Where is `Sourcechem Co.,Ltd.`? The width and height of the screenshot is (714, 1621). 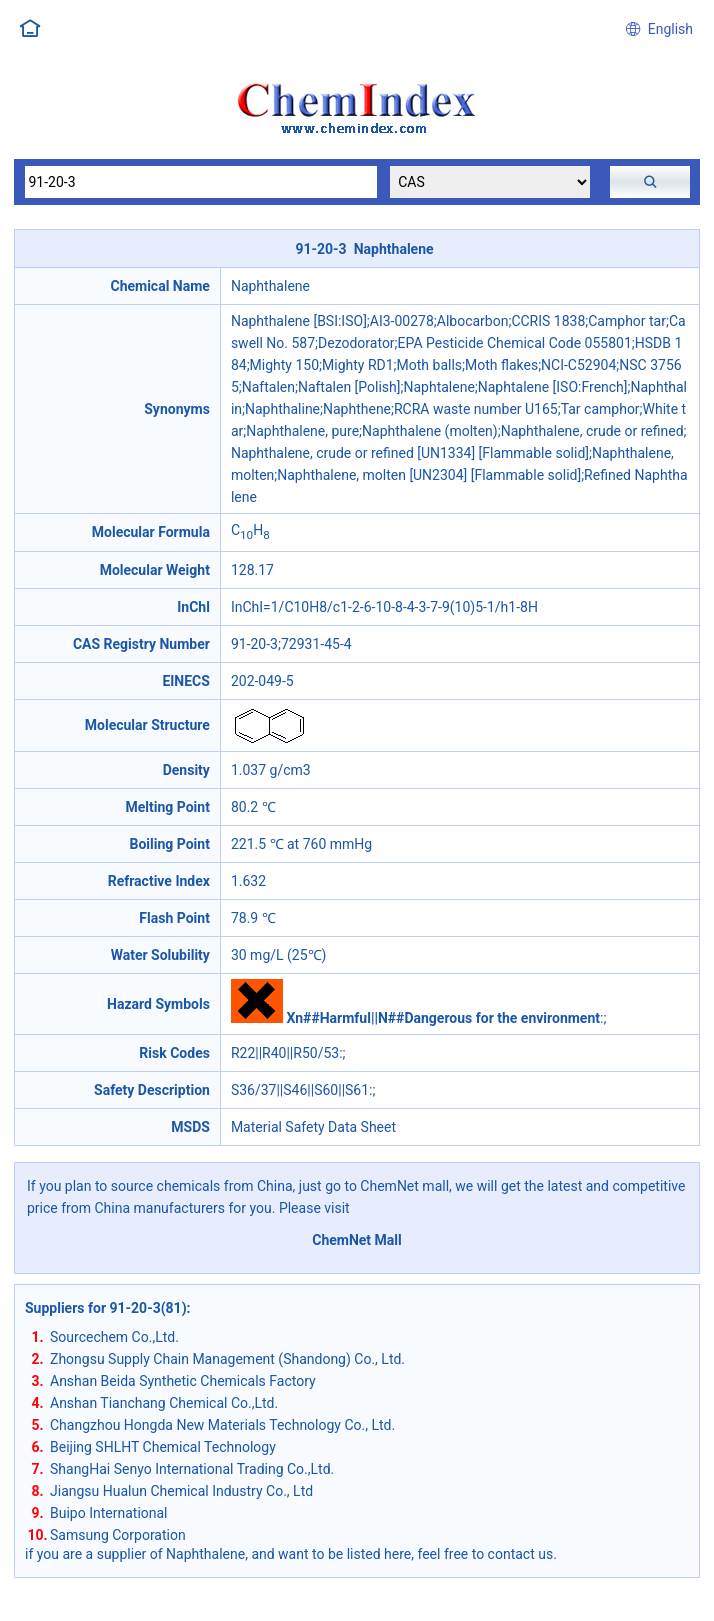 Sourcechem Co.,Ltd. is located at coordinates (114, 1337).